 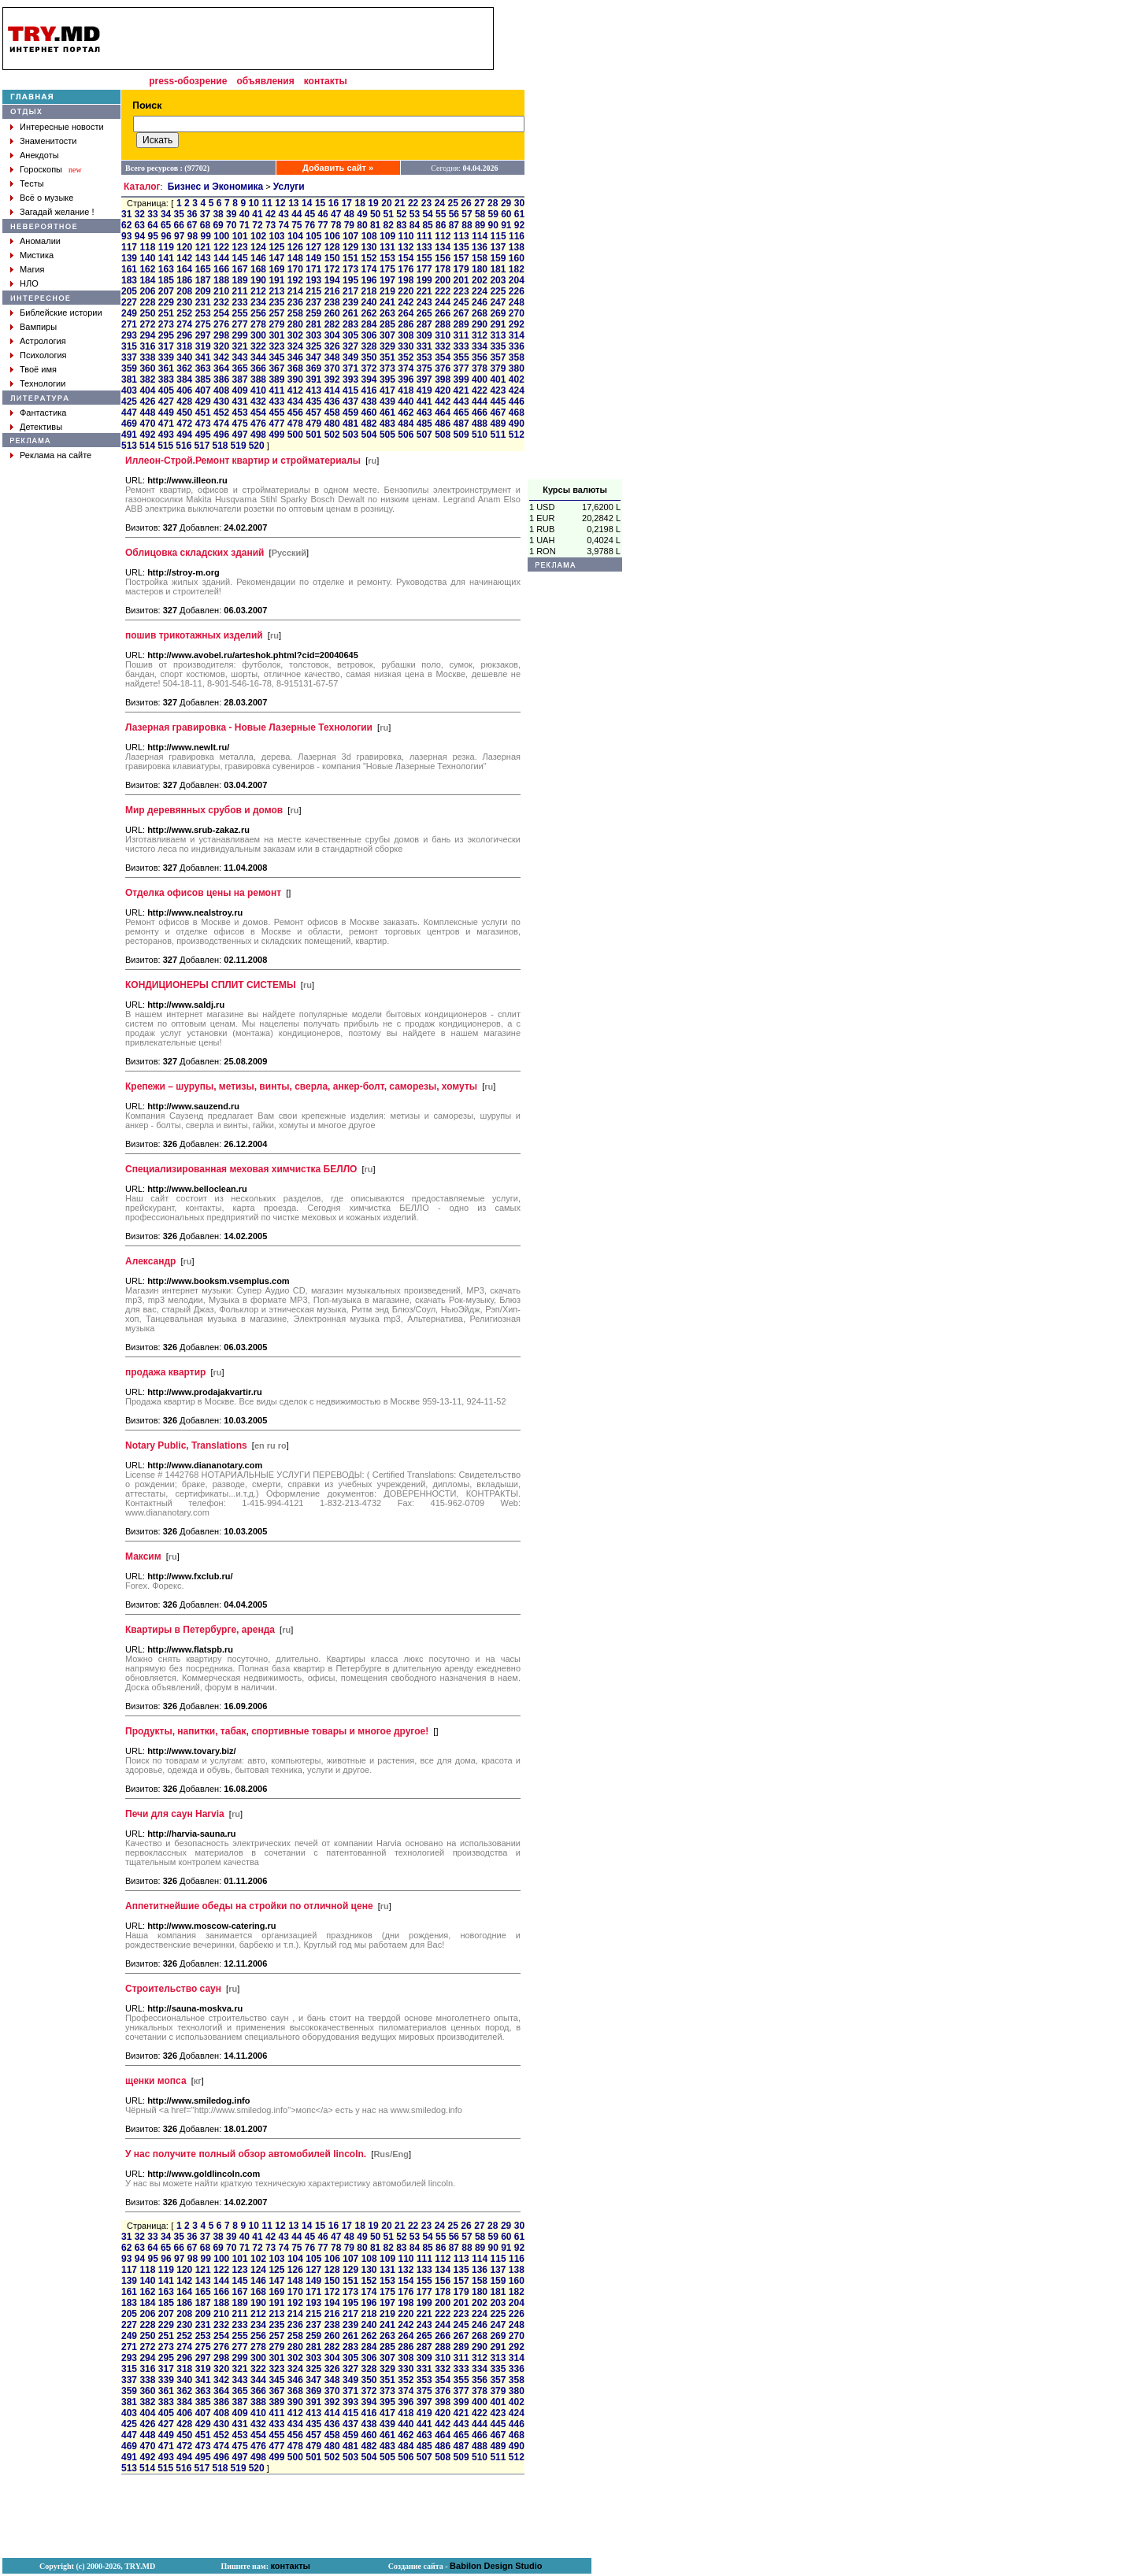 What do you see at coordinates (313, 346) in the screenshot?
I see `325` at bounding box center [313, 346].